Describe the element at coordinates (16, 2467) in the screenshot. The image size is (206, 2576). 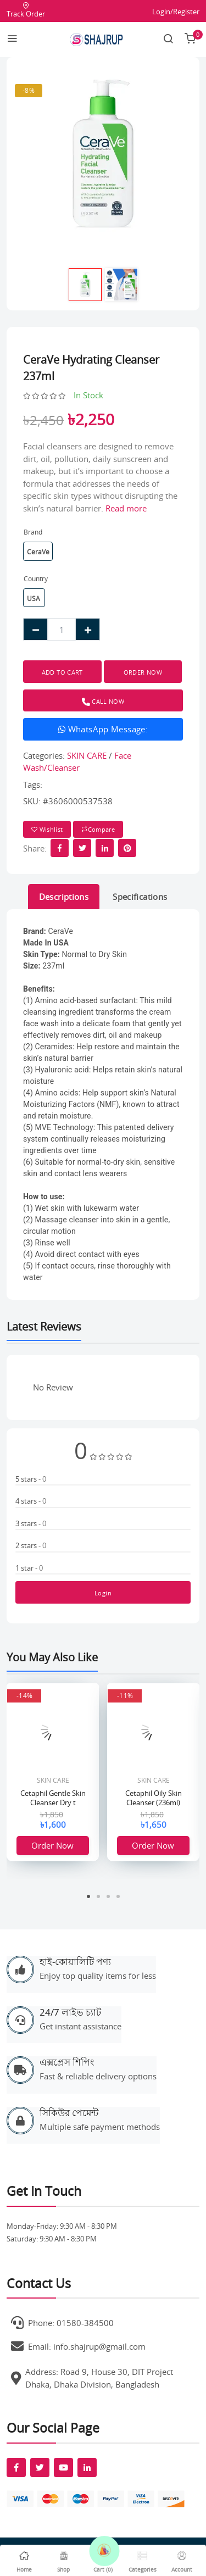
I see `[fab fa-facebook-f]` at that location.